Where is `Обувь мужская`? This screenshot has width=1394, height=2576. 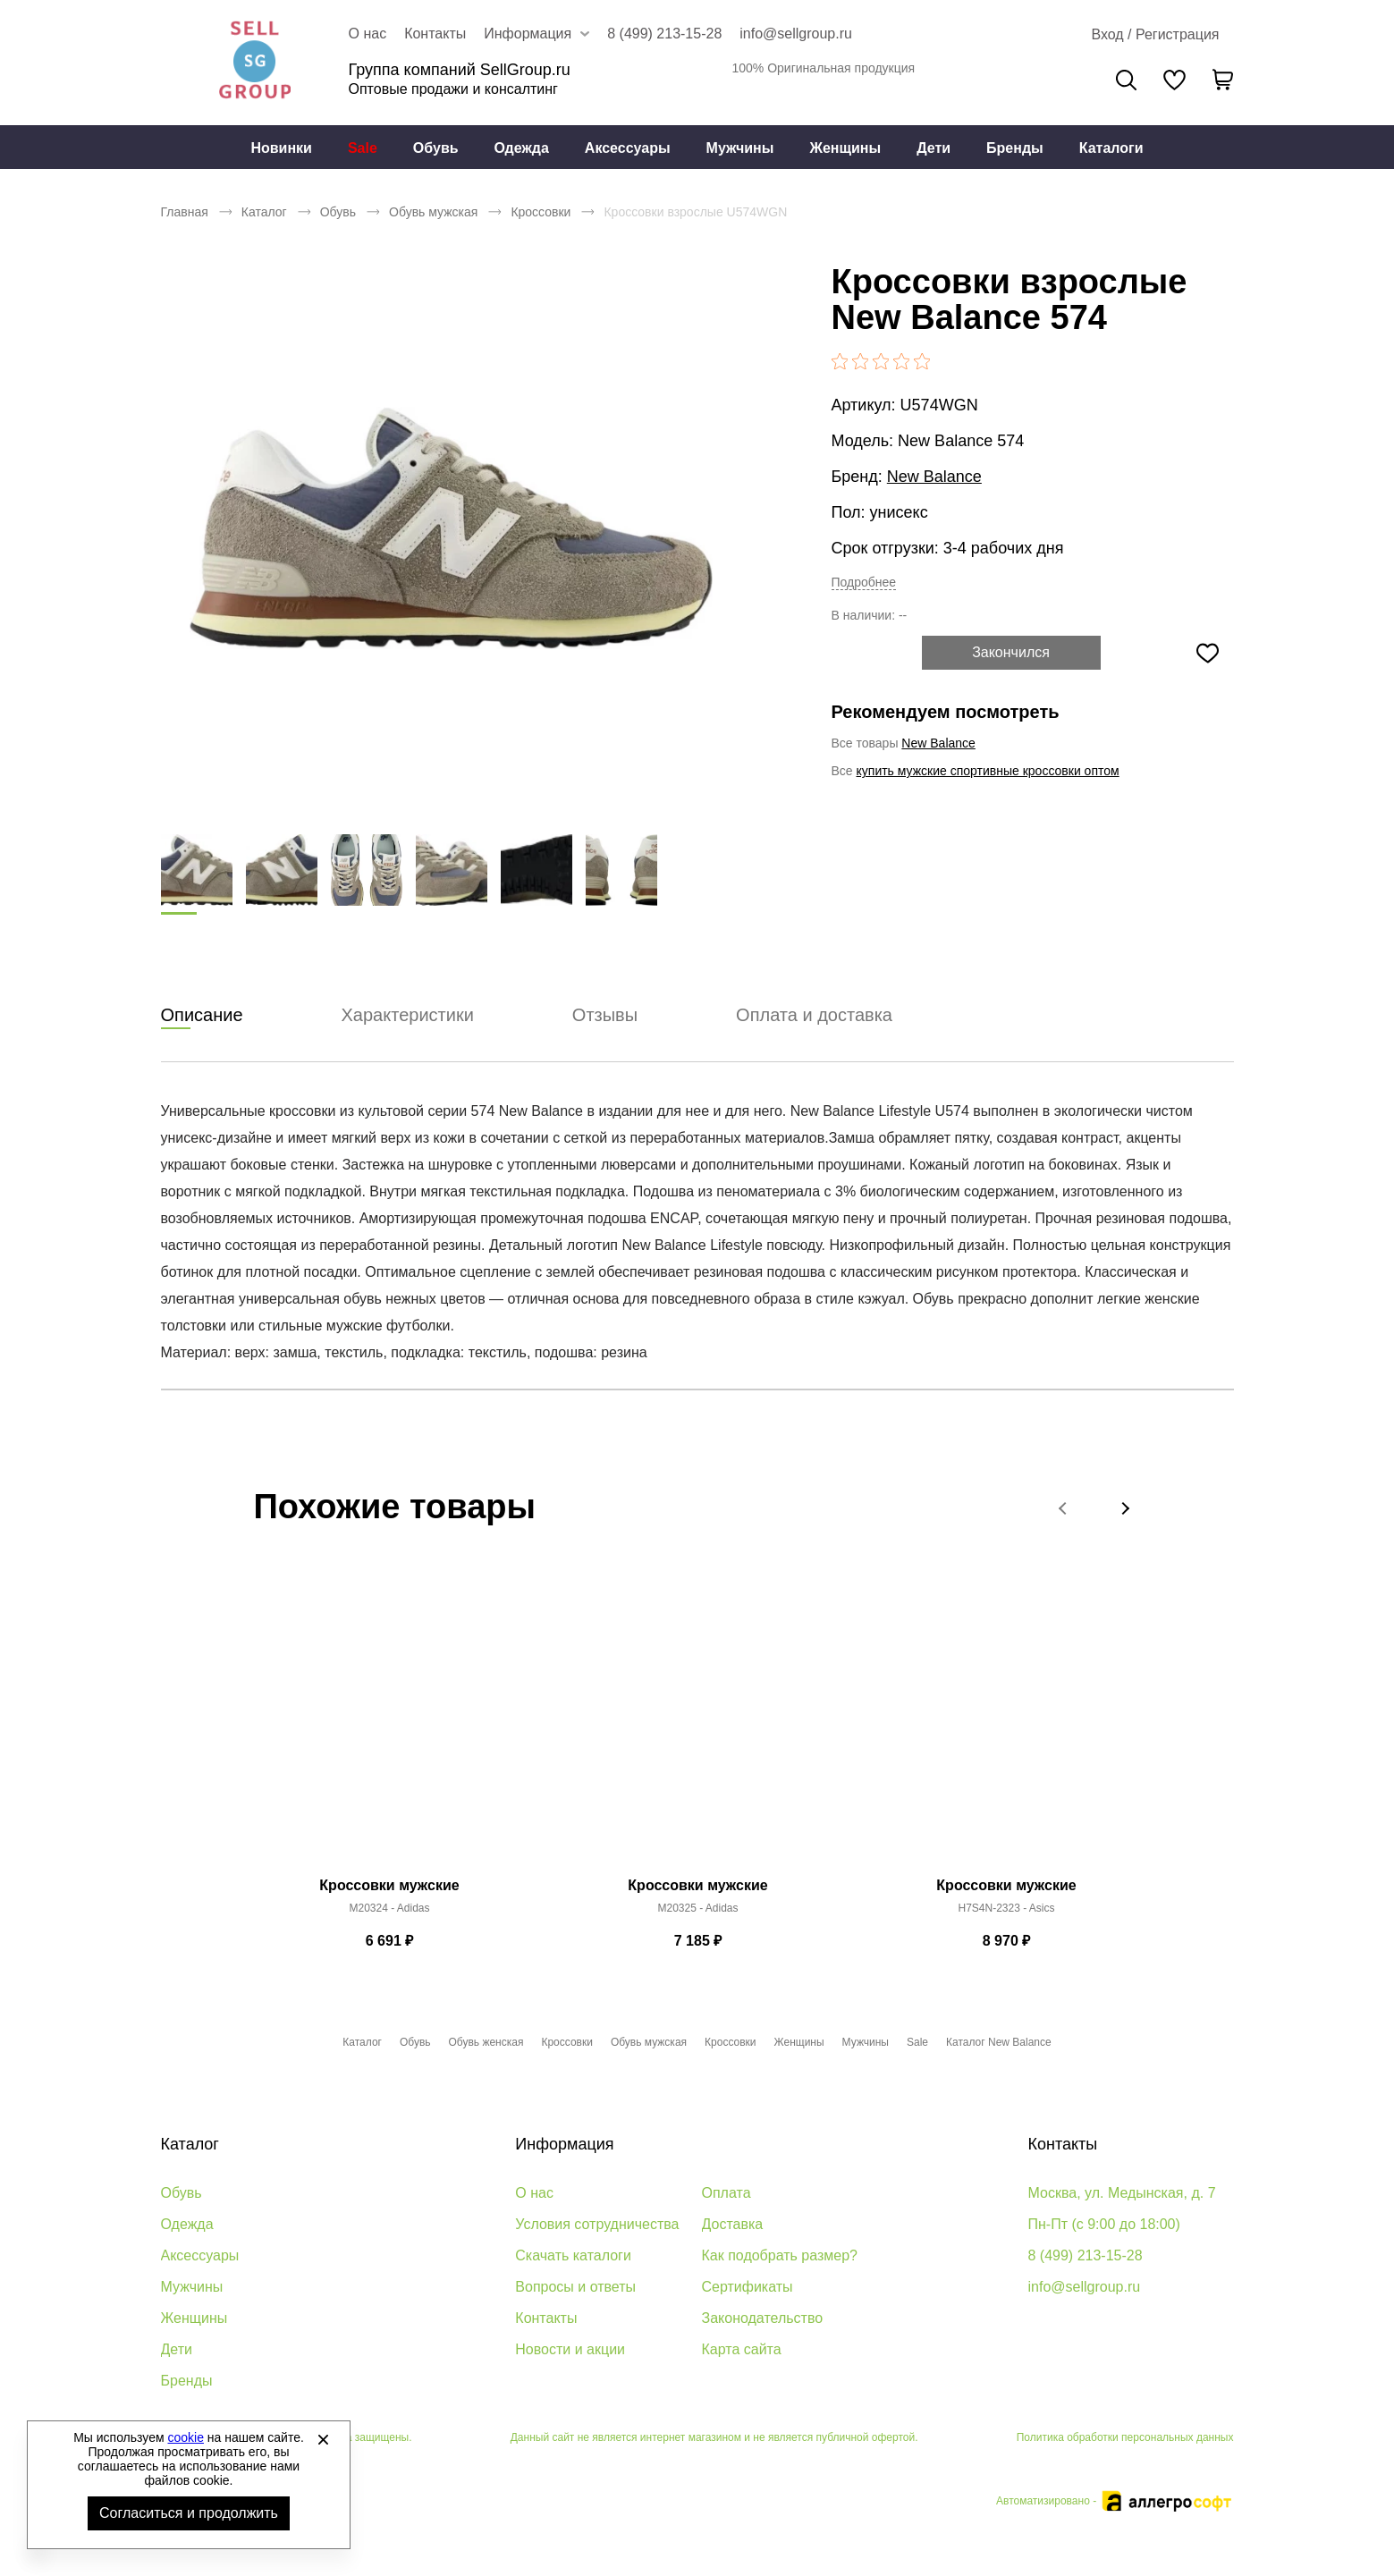 Обувь мужская is located at coordinates (433, 212).